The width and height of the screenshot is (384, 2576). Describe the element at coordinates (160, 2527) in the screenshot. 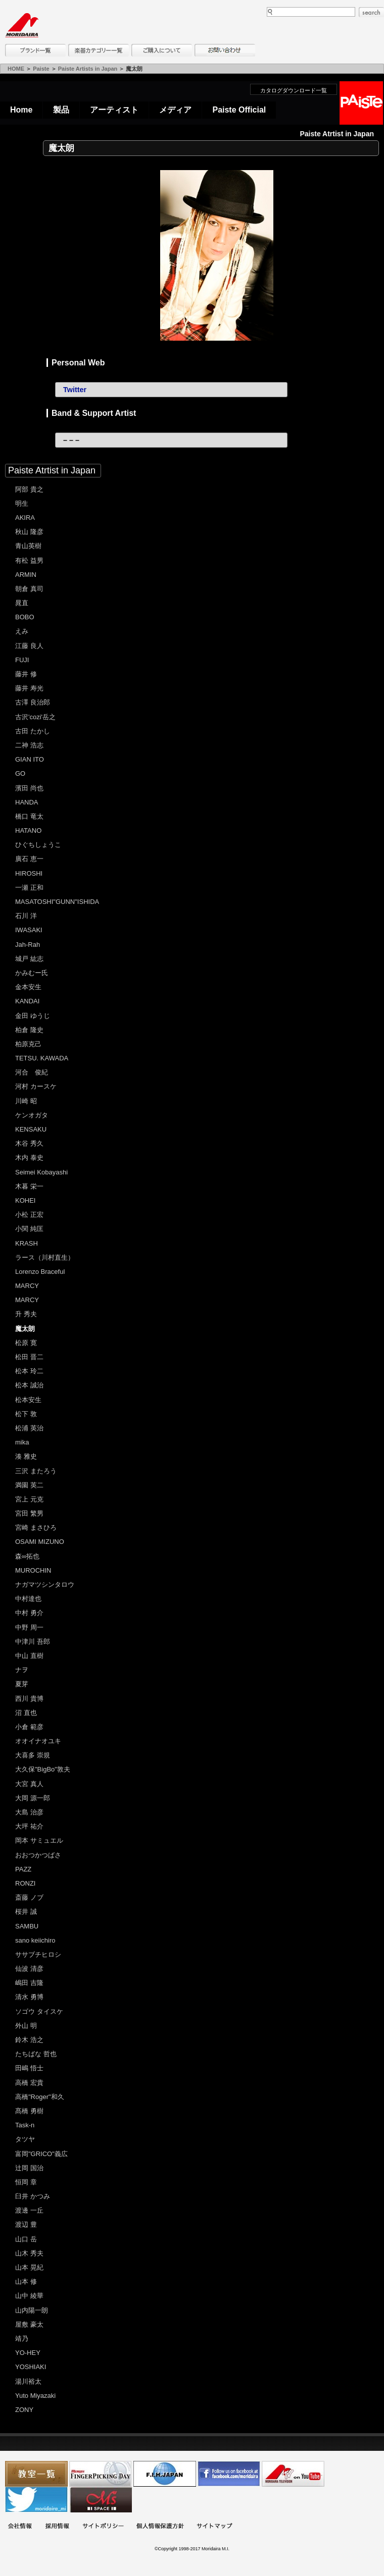

I see `個人情報保護方針` at that location.